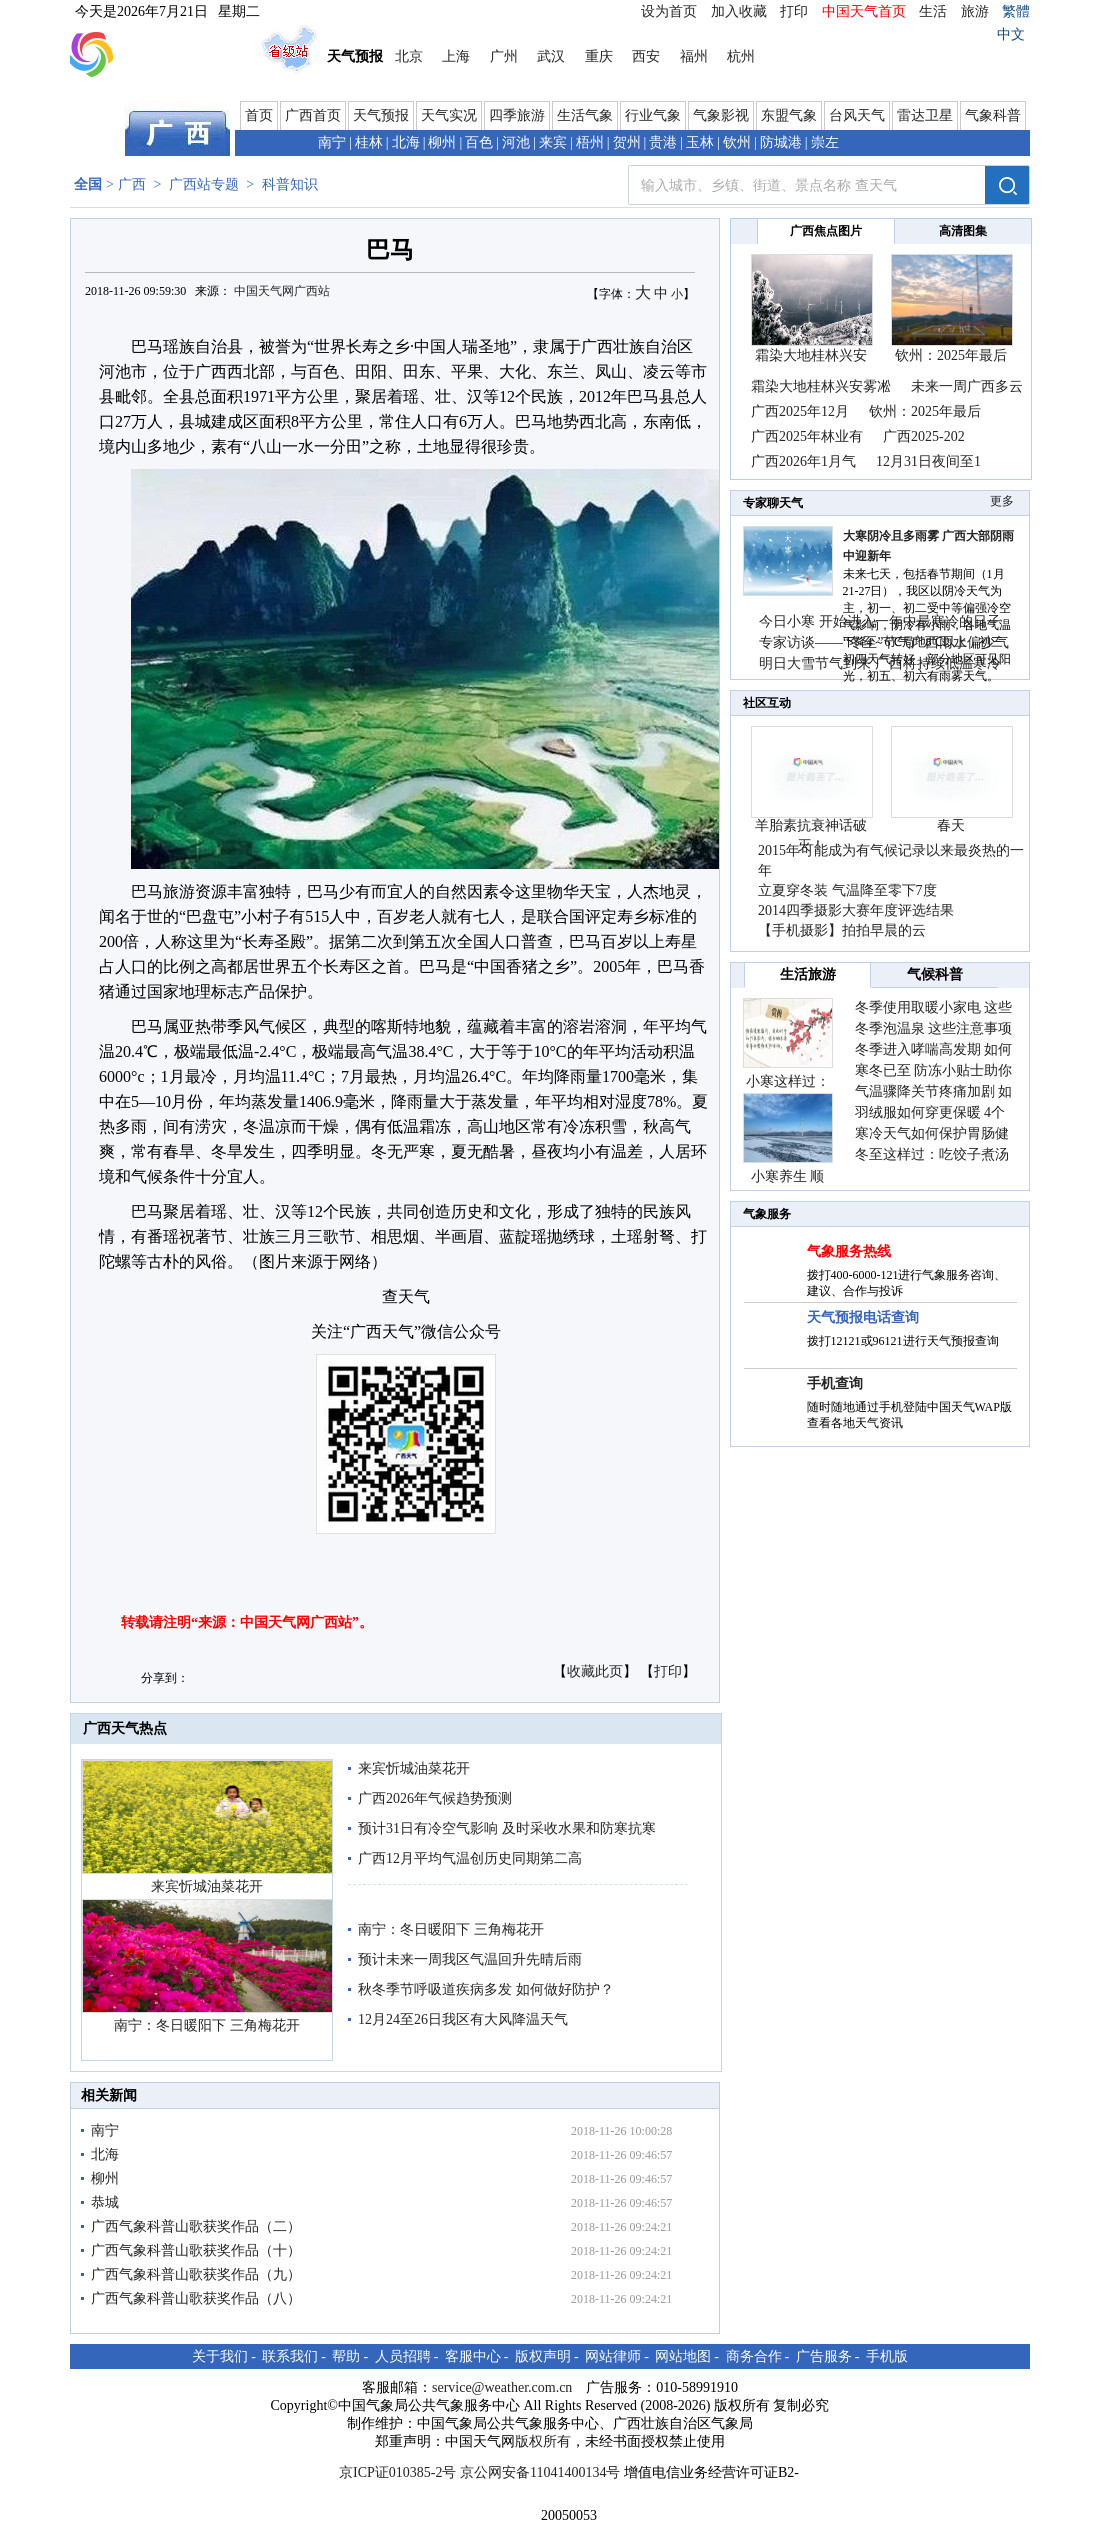 The image size is (1100, 2537). Describe the element at coordinates (196, 2250) in the screenshot. I see `广西气象科普山歌获奖作品（十）` at that location.